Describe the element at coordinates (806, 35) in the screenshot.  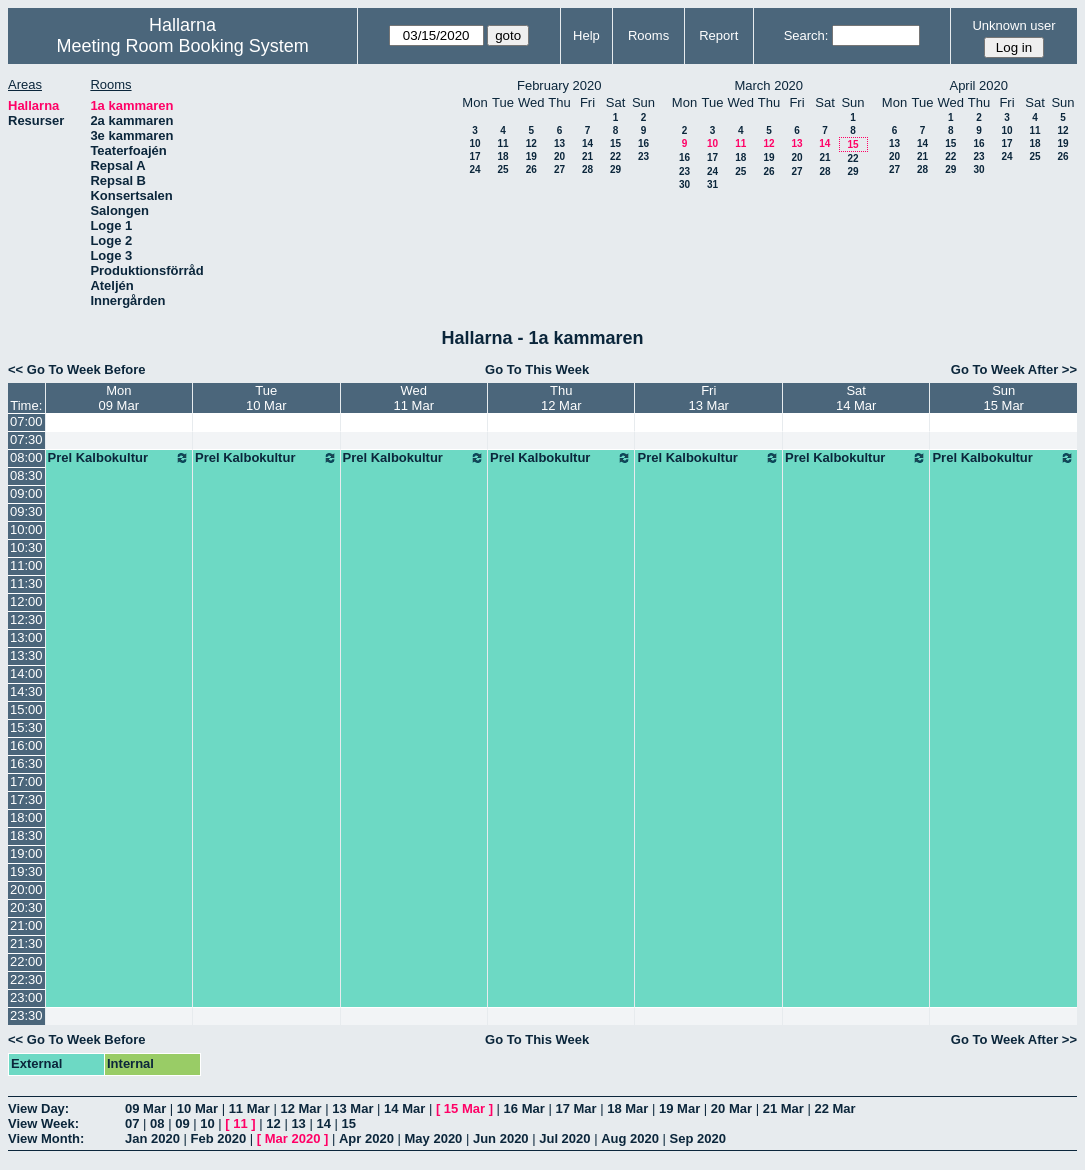
I see `Search:` at that location.